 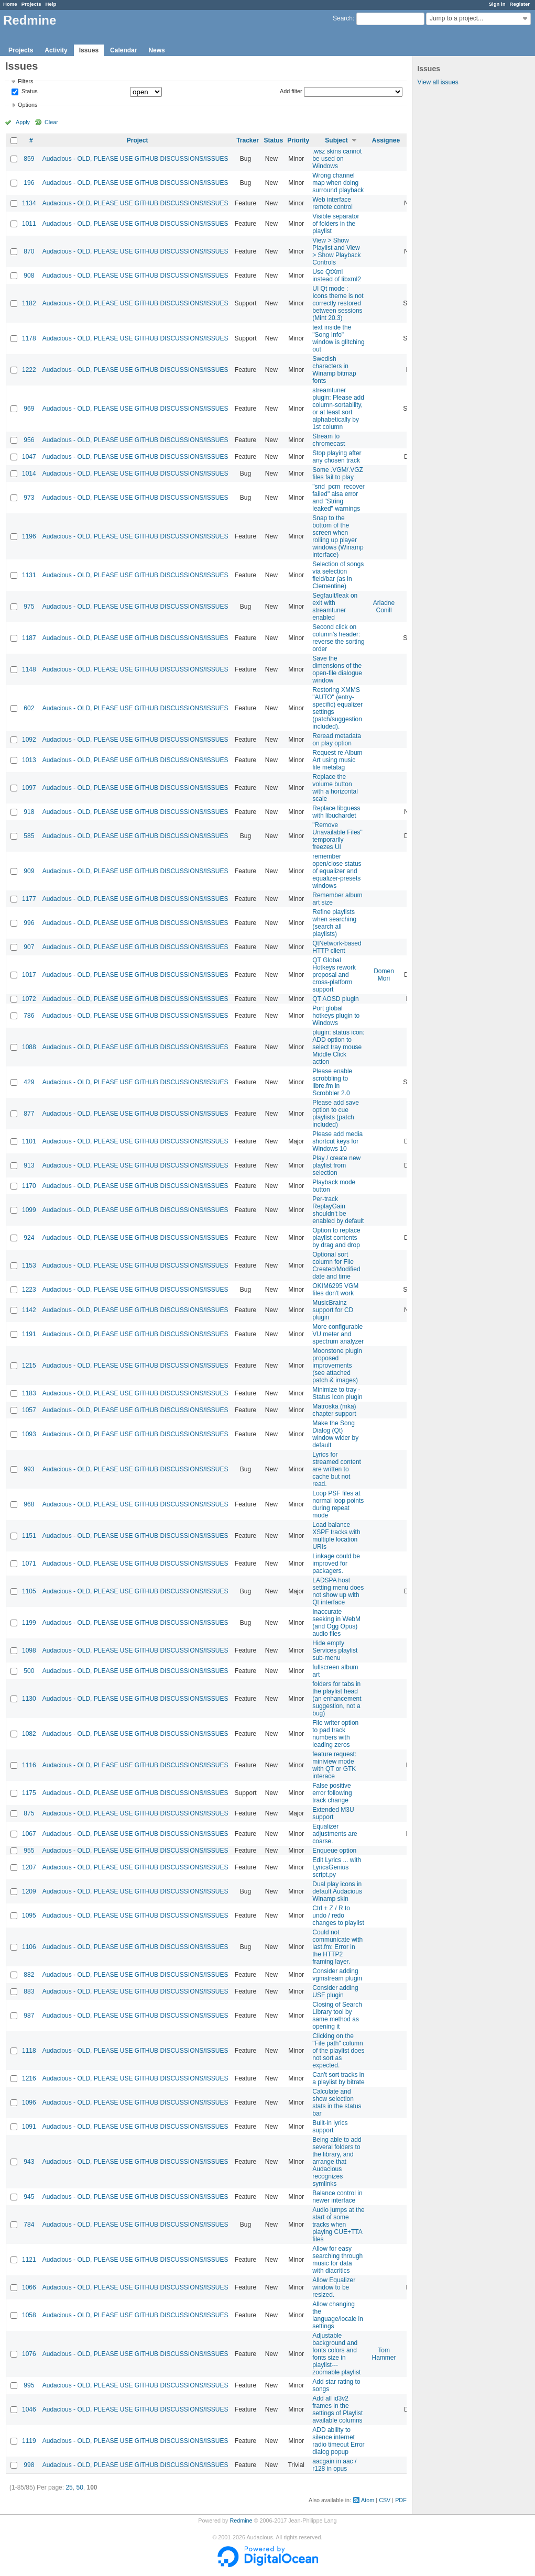 What do you see at coordinates (29, 2315) in the screenshot?
I see `1058` at bounding box center [29, 2315].